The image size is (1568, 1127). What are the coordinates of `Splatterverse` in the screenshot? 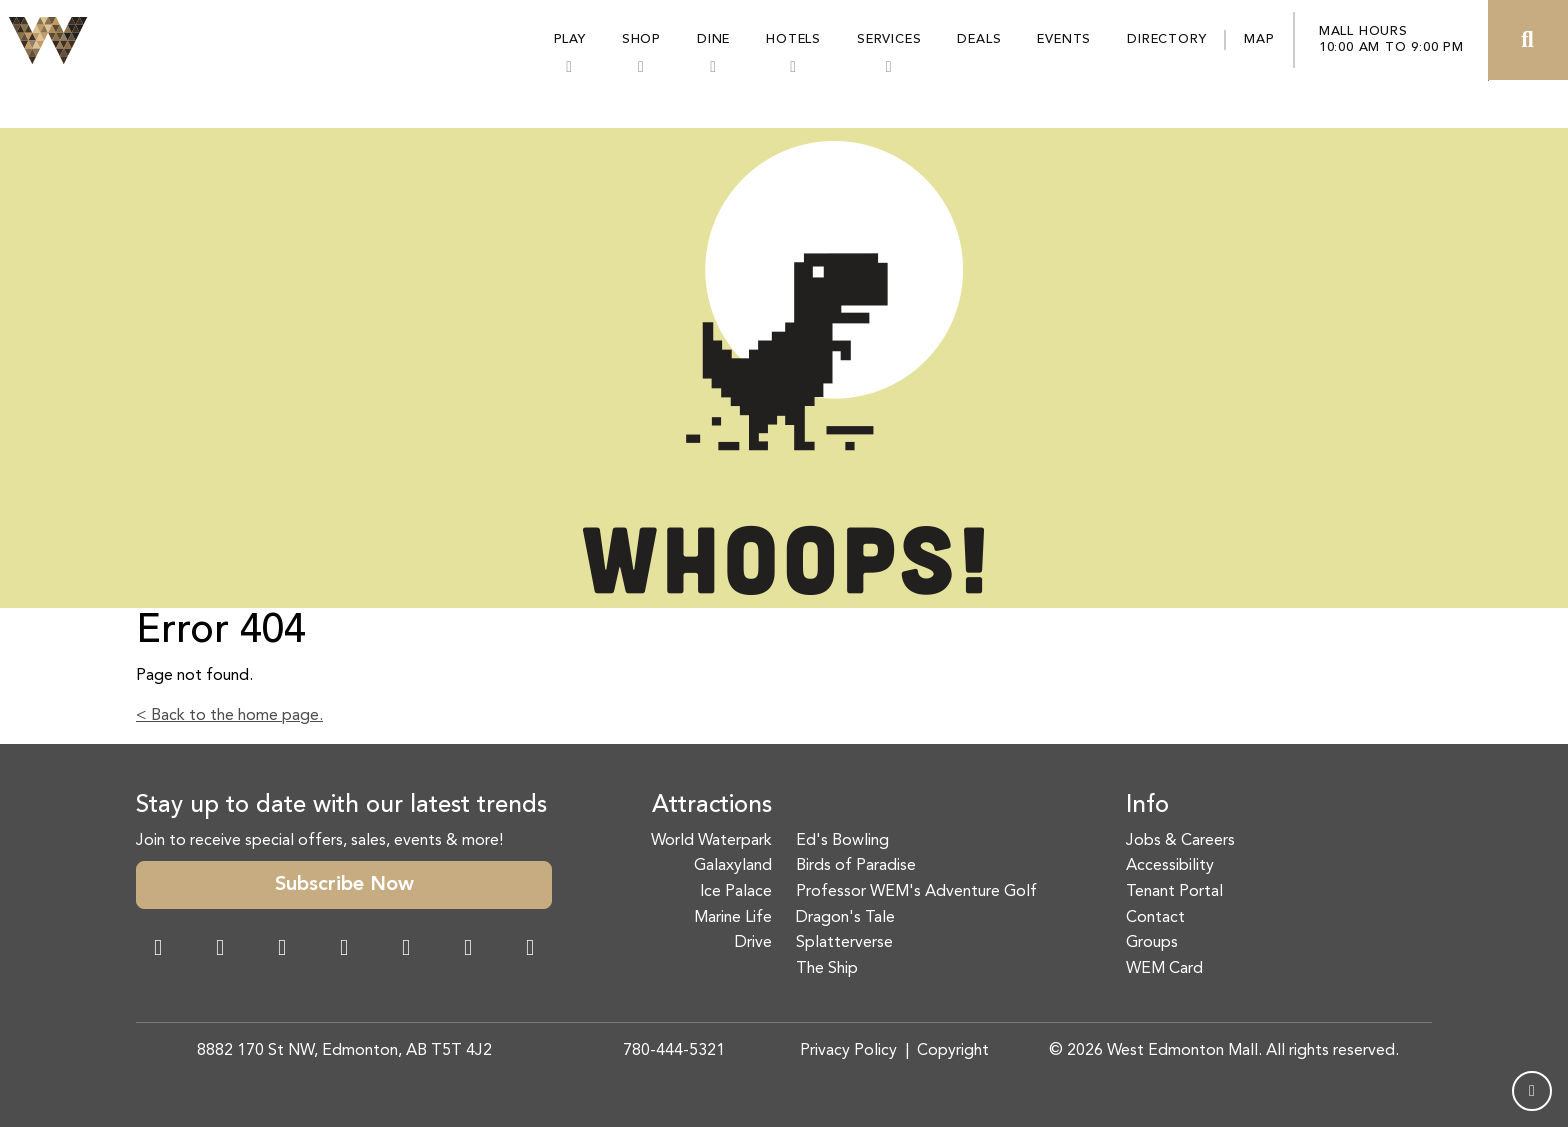 It's located at (844, 943).